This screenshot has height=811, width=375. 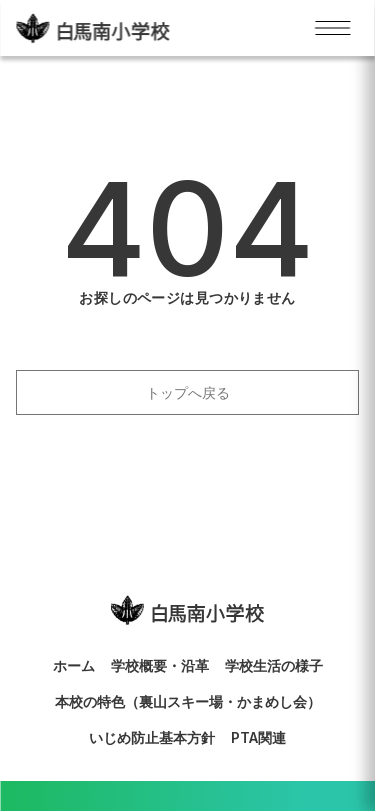 I want to click on いじめ防止基本方針, so click(x=152, y=738).